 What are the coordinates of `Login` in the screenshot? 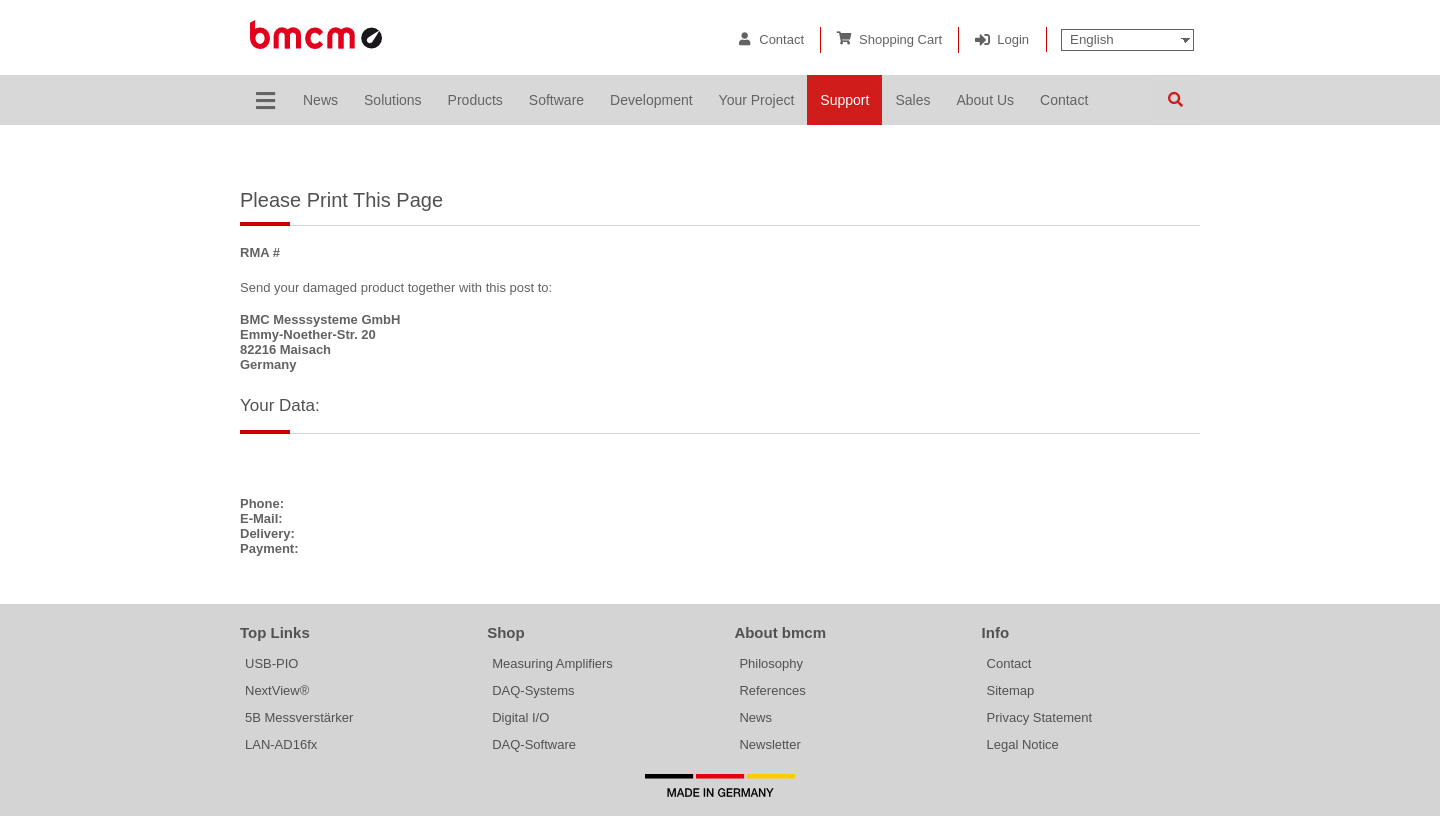 It's located at (1013, 39).